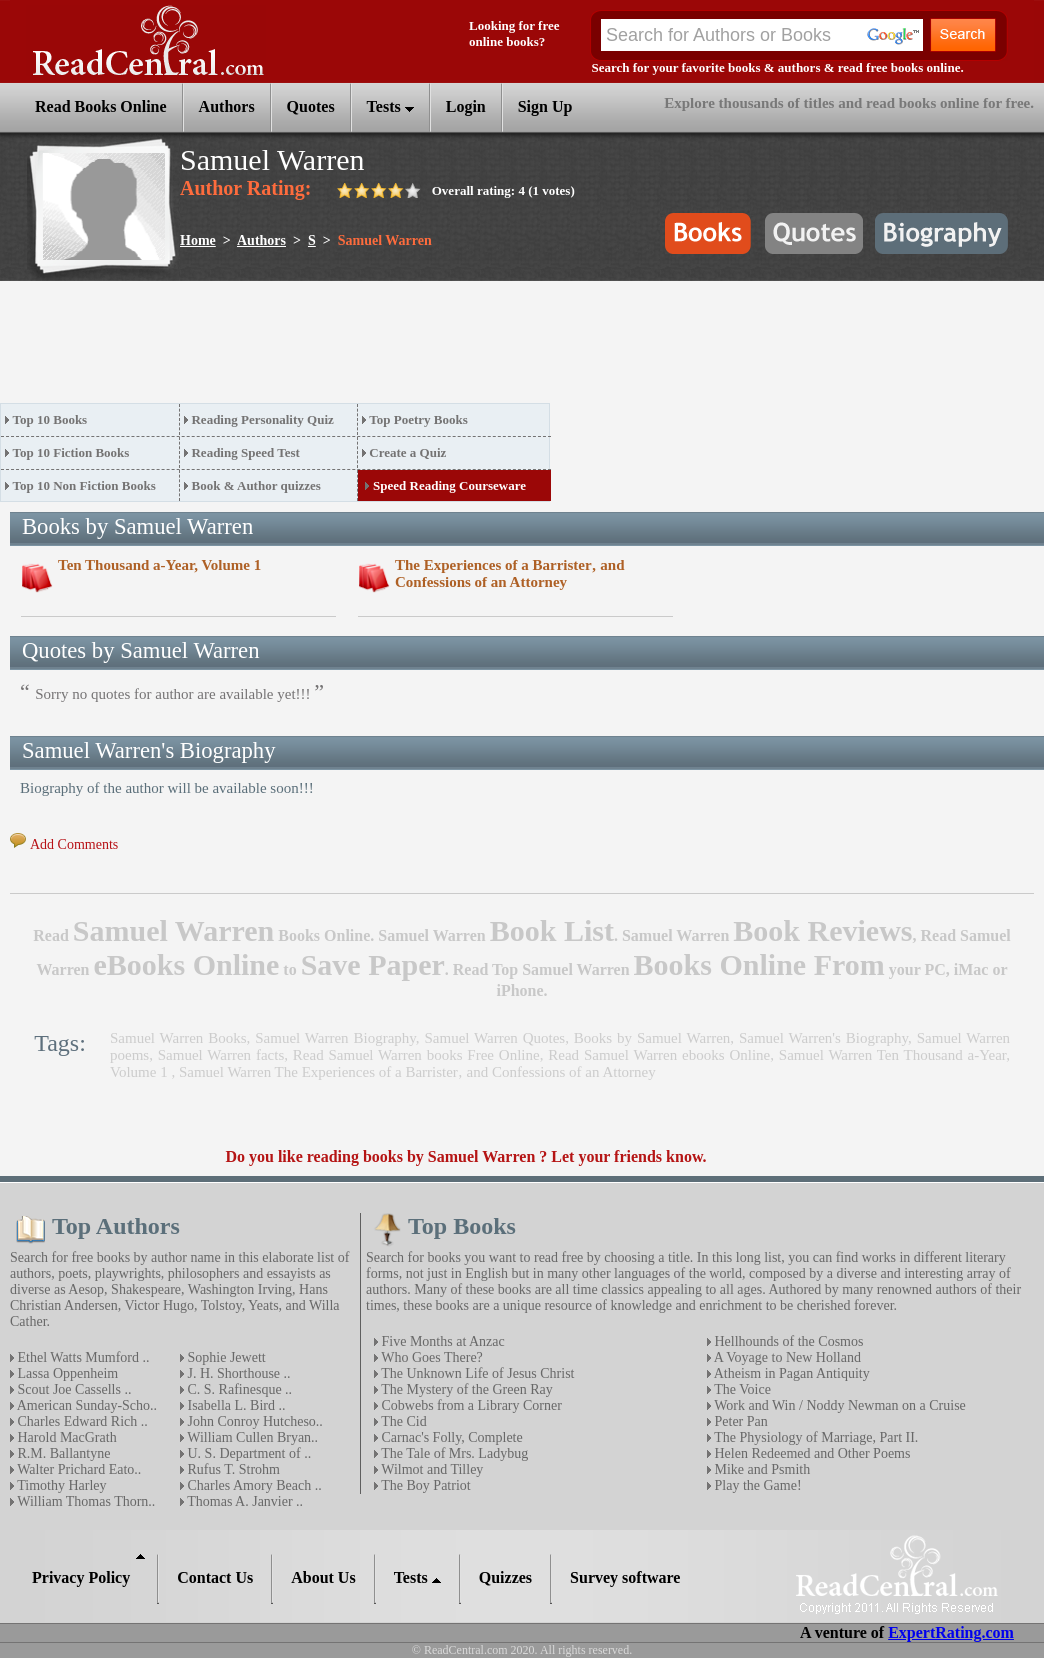 The width and height of the screenshot is (1044, 1658). What do you see at coordinates (790, 1373) in the screenshot?
I see `Atheism in Pagan Antiquity` at bounding box center [790, 1373].